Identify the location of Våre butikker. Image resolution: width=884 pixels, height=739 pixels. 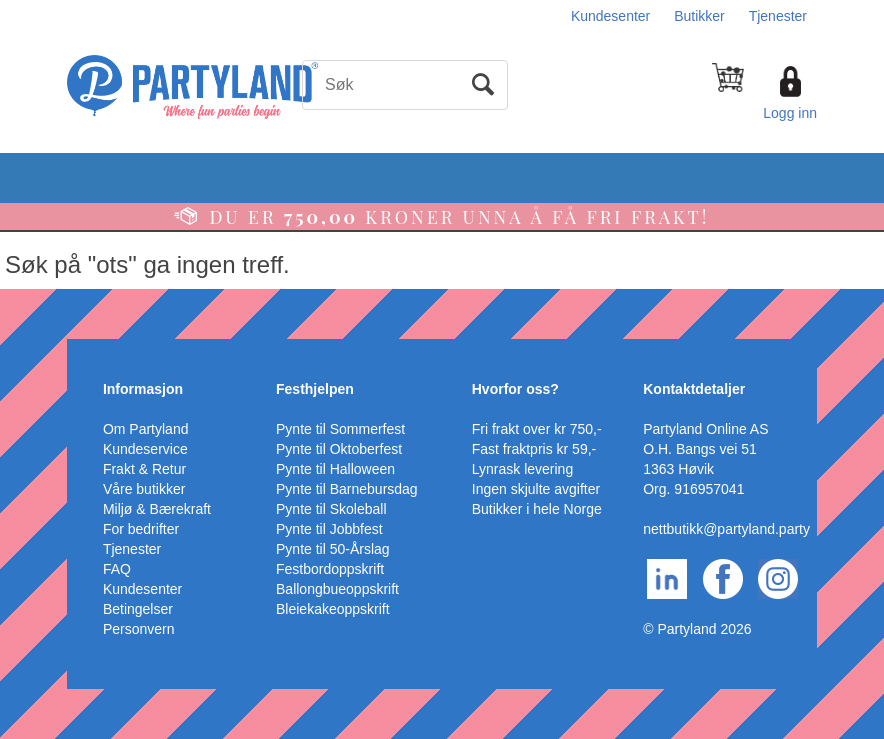
(144, 489).